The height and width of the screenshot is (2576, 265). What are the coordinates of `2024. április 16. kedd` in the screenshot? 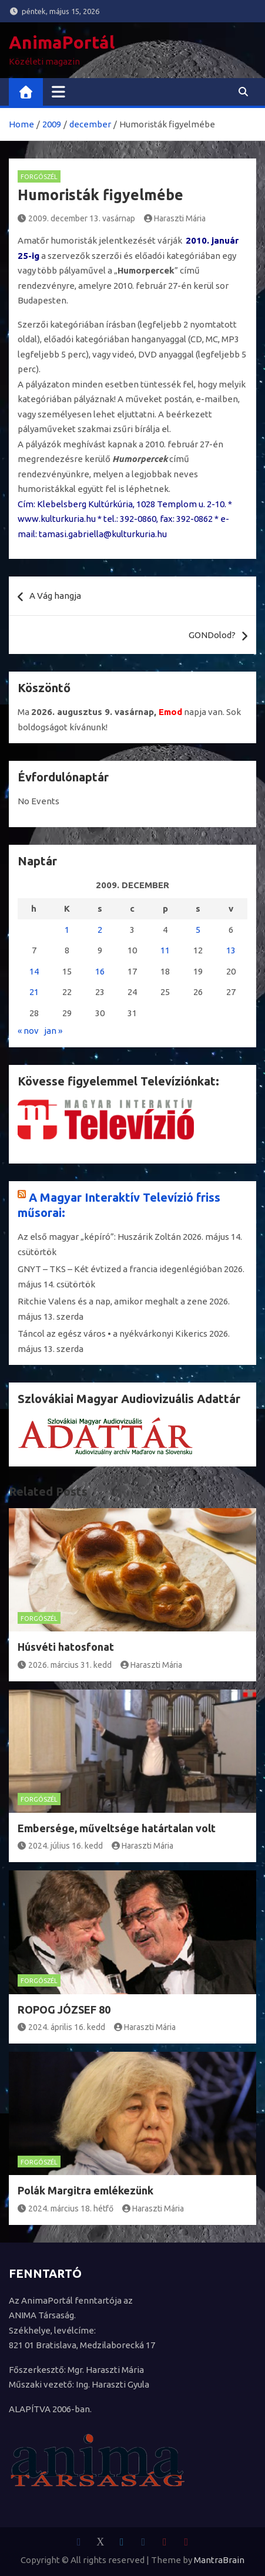 It's located at (61, 2027).